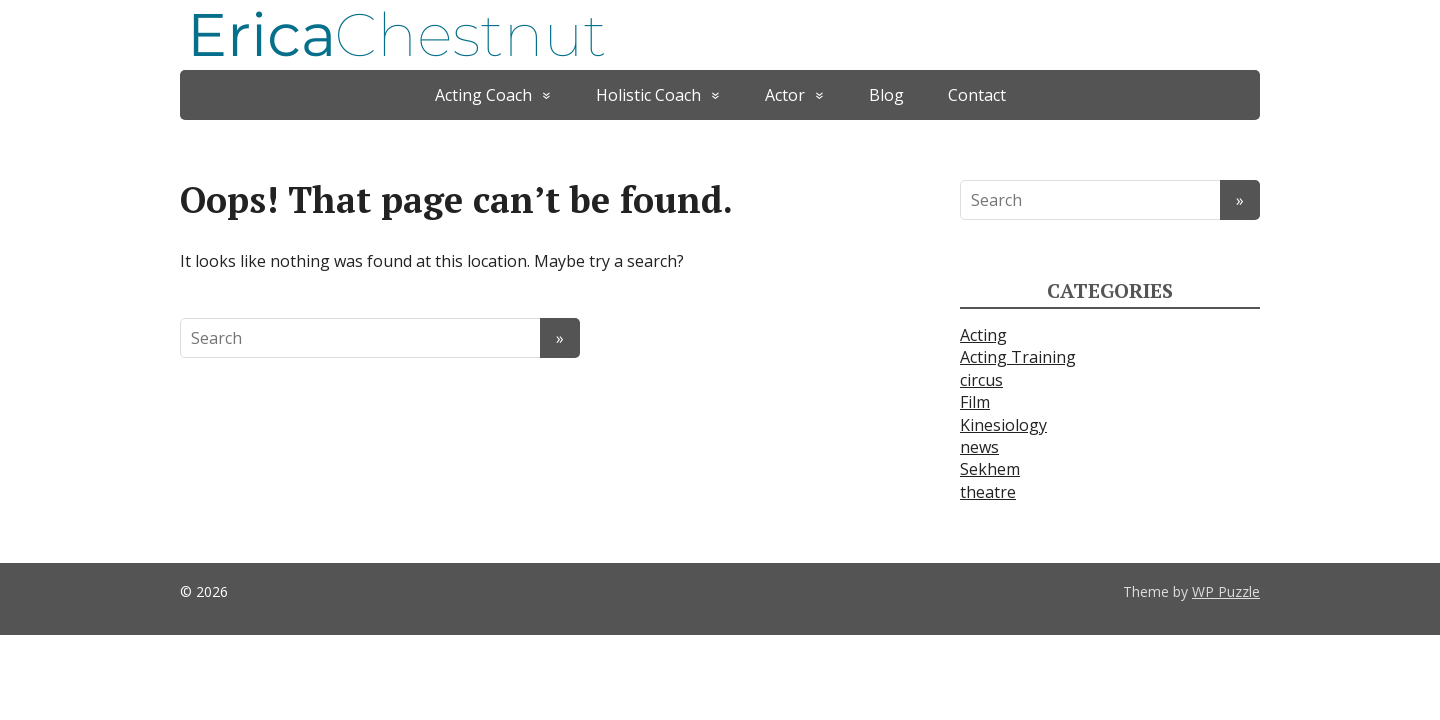  I want to click on Actor, so click(785, 95).